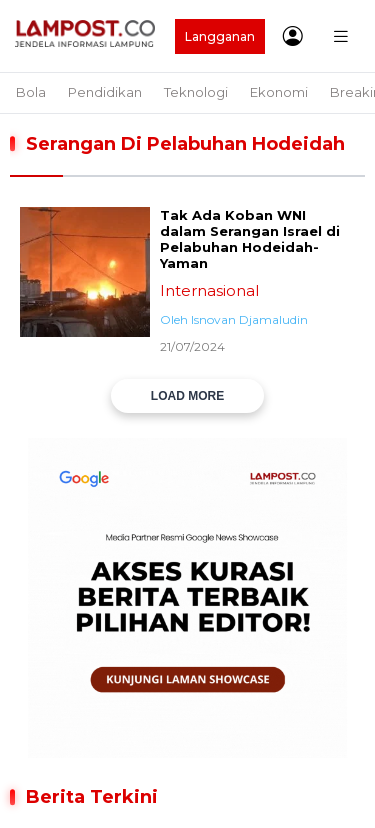  I want to click on Teknologi, so click(196, 92).